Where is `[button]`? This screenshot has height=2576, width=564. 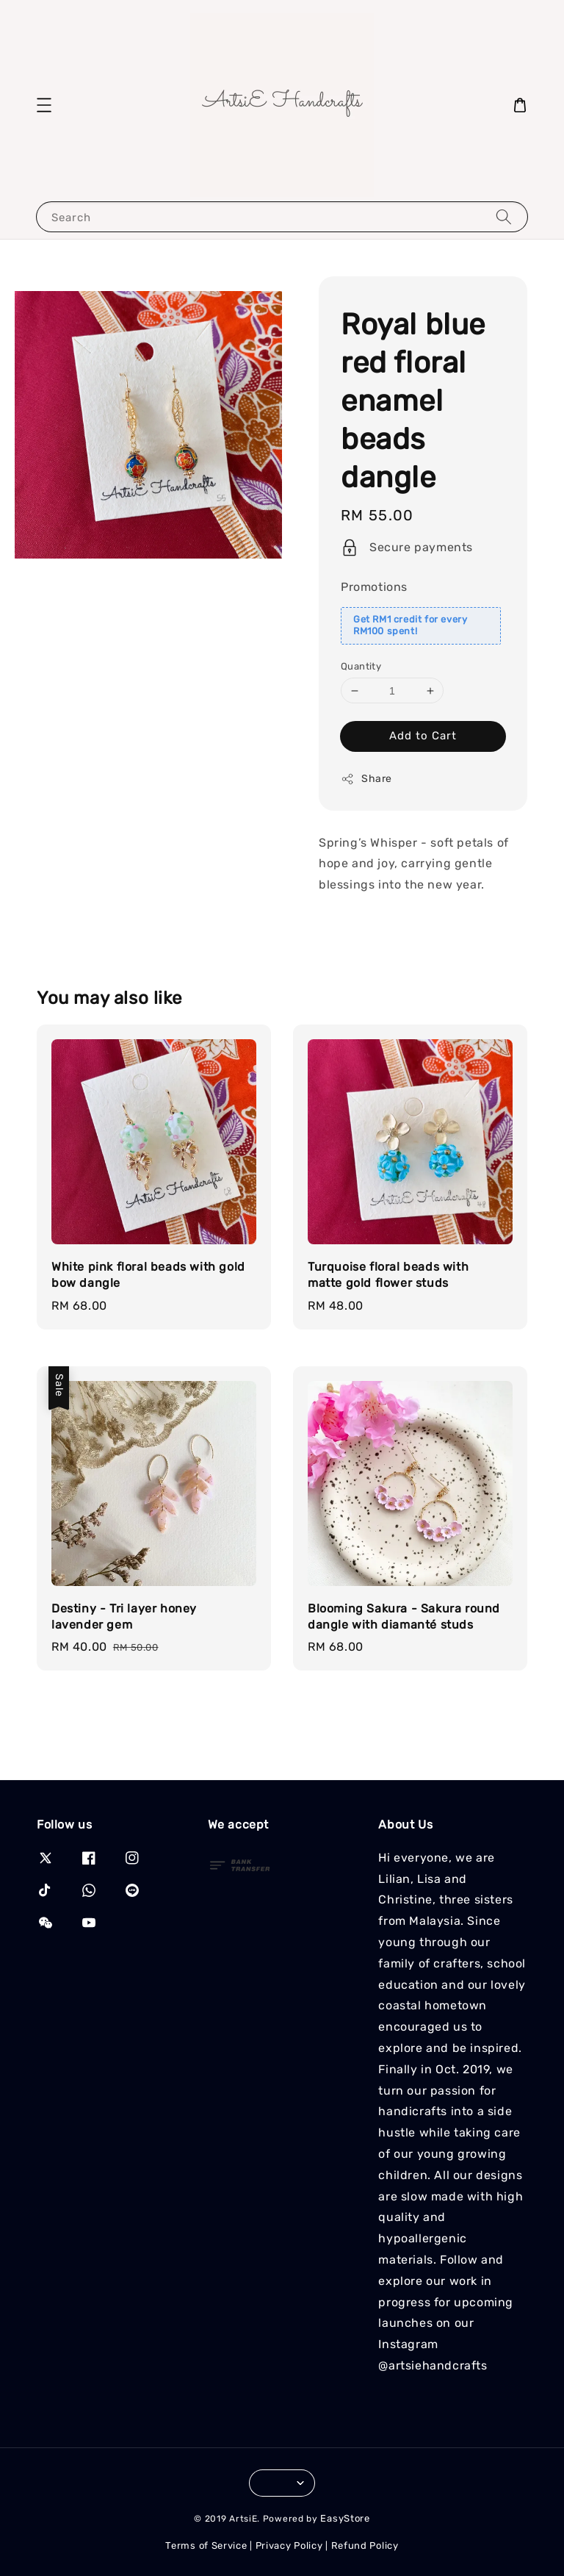
[button] is located at coordinates (44, 105).